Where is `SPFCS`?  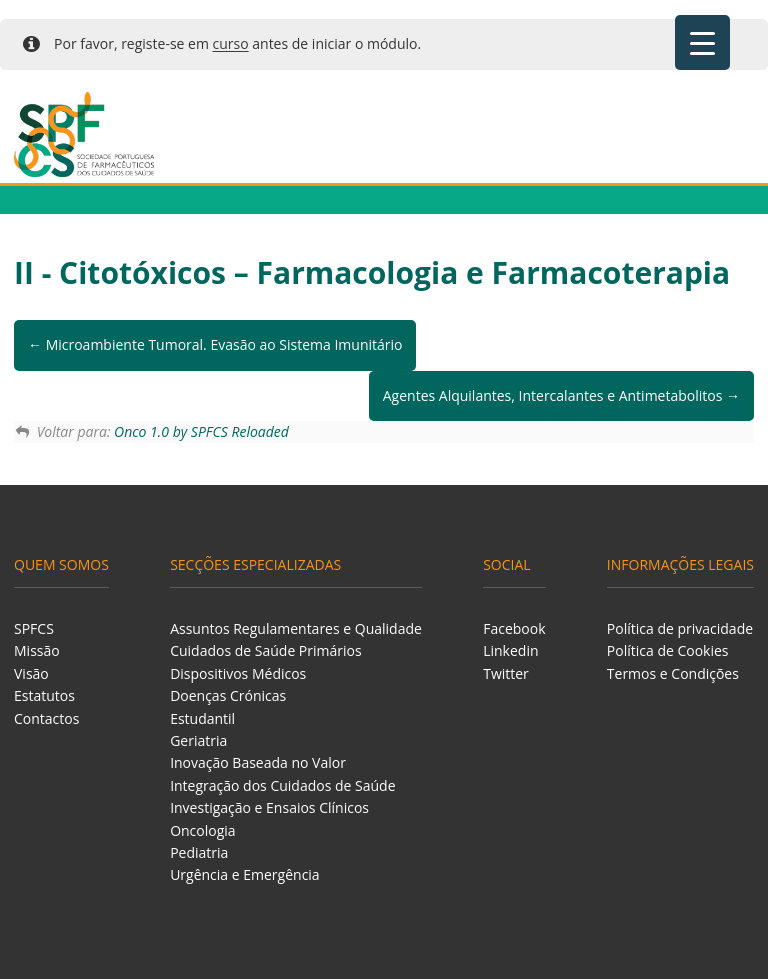 SPFCS is located at coordinates (34, 628).